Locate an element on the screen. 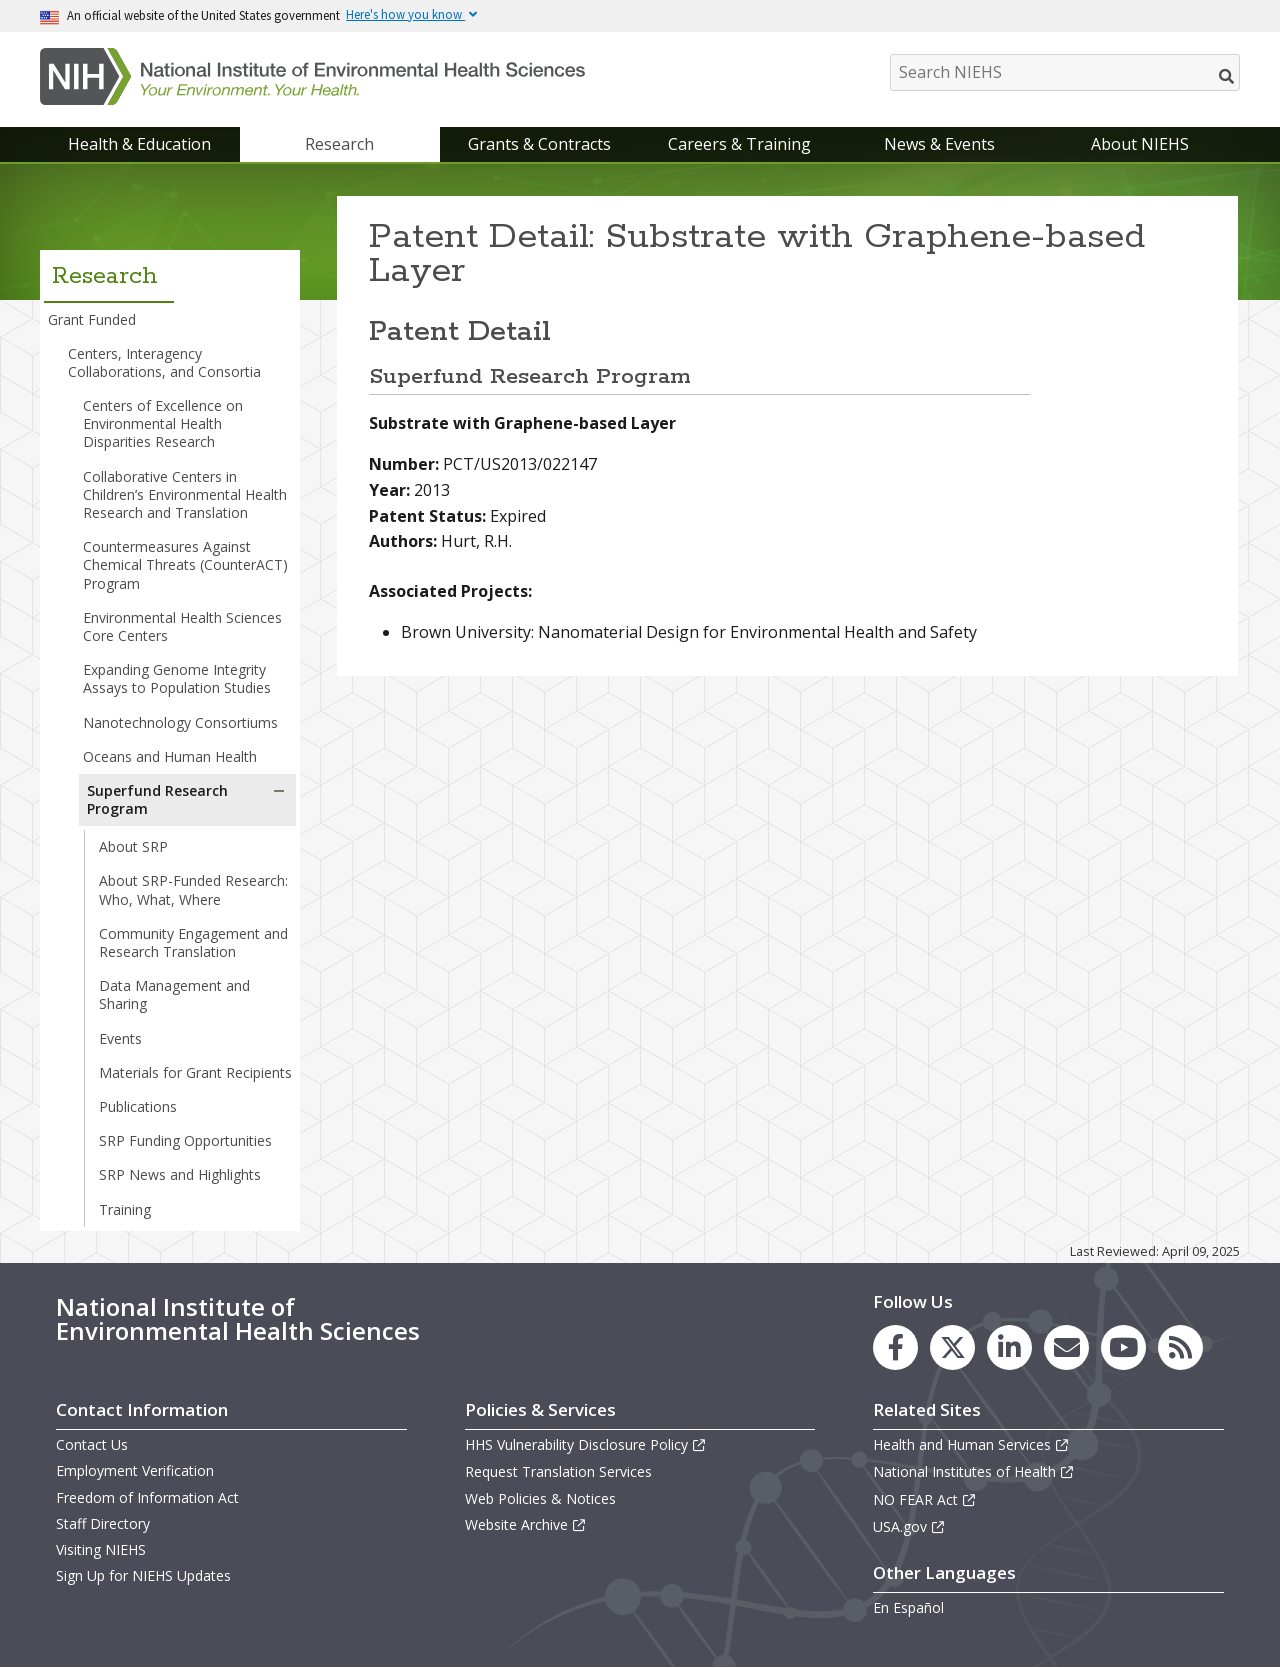  [link to the NIEHS mailing list signup page] is located at coordinates (1066, 1347).